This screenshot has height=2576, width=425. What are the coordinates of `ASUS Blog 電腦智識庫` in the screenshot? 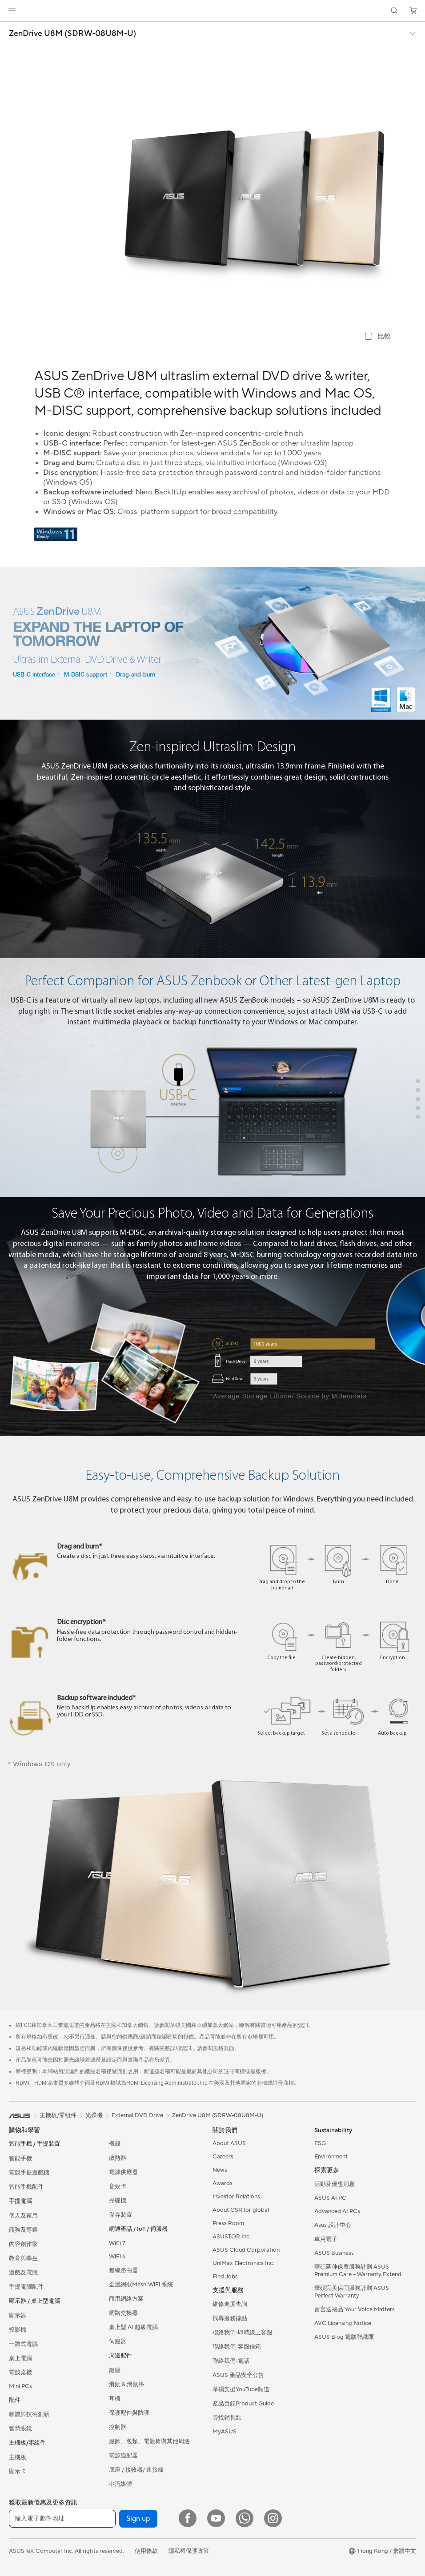 It's located at (344, 2337).